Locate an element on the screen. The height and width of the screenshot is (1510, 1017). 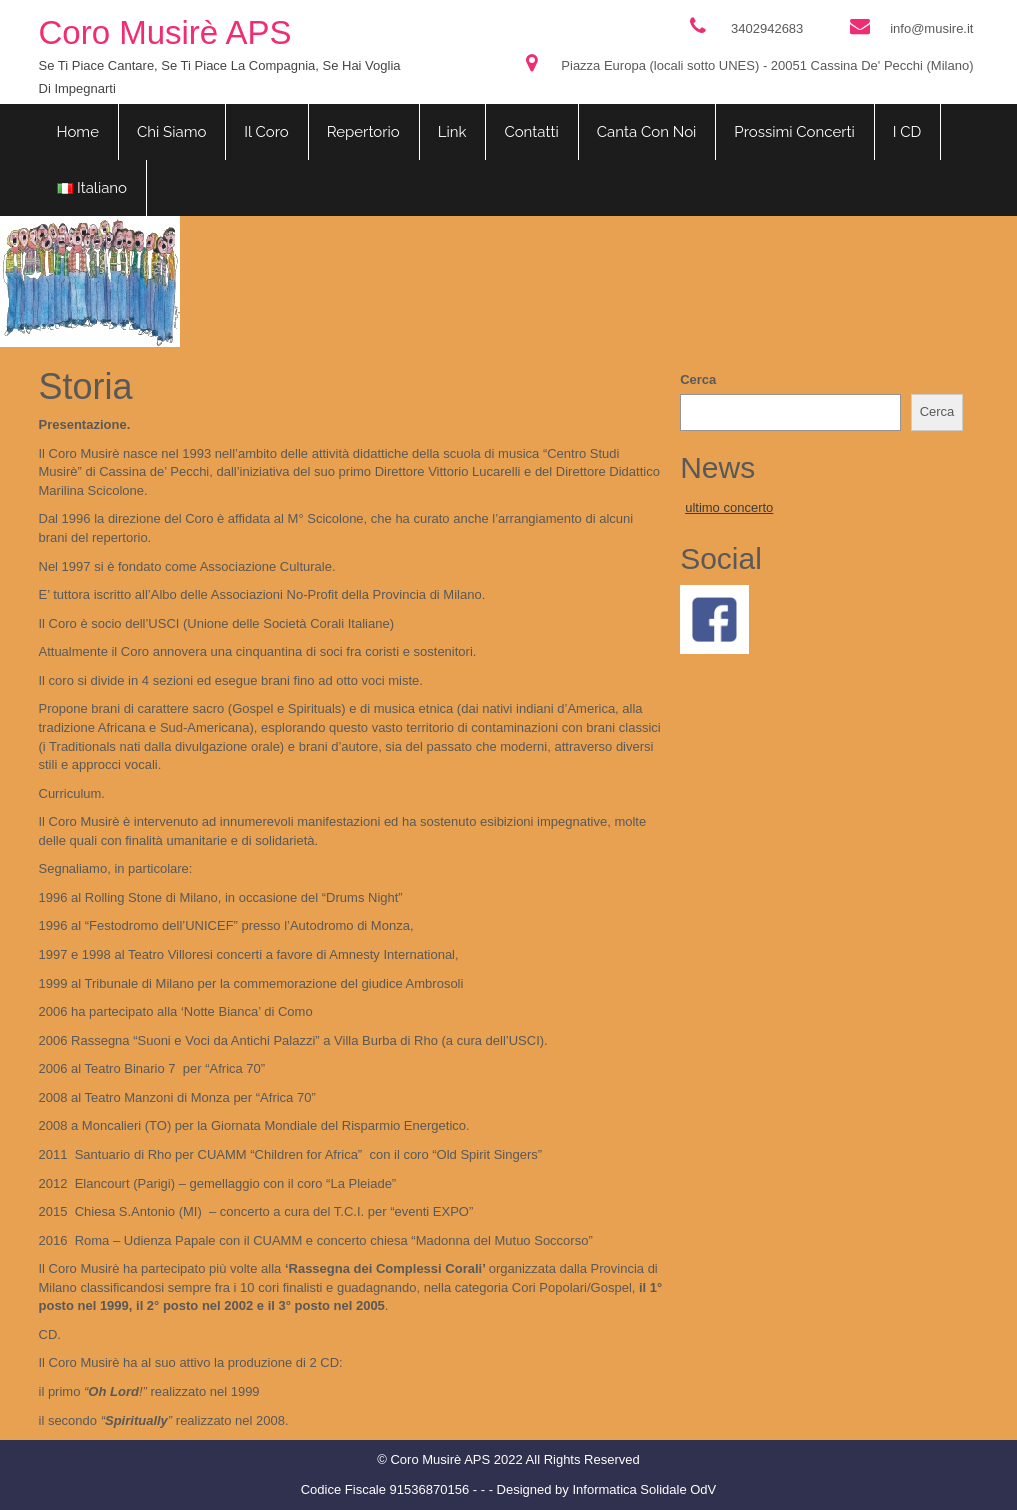
Prossimi concerti is located at coordinates (794, 132).